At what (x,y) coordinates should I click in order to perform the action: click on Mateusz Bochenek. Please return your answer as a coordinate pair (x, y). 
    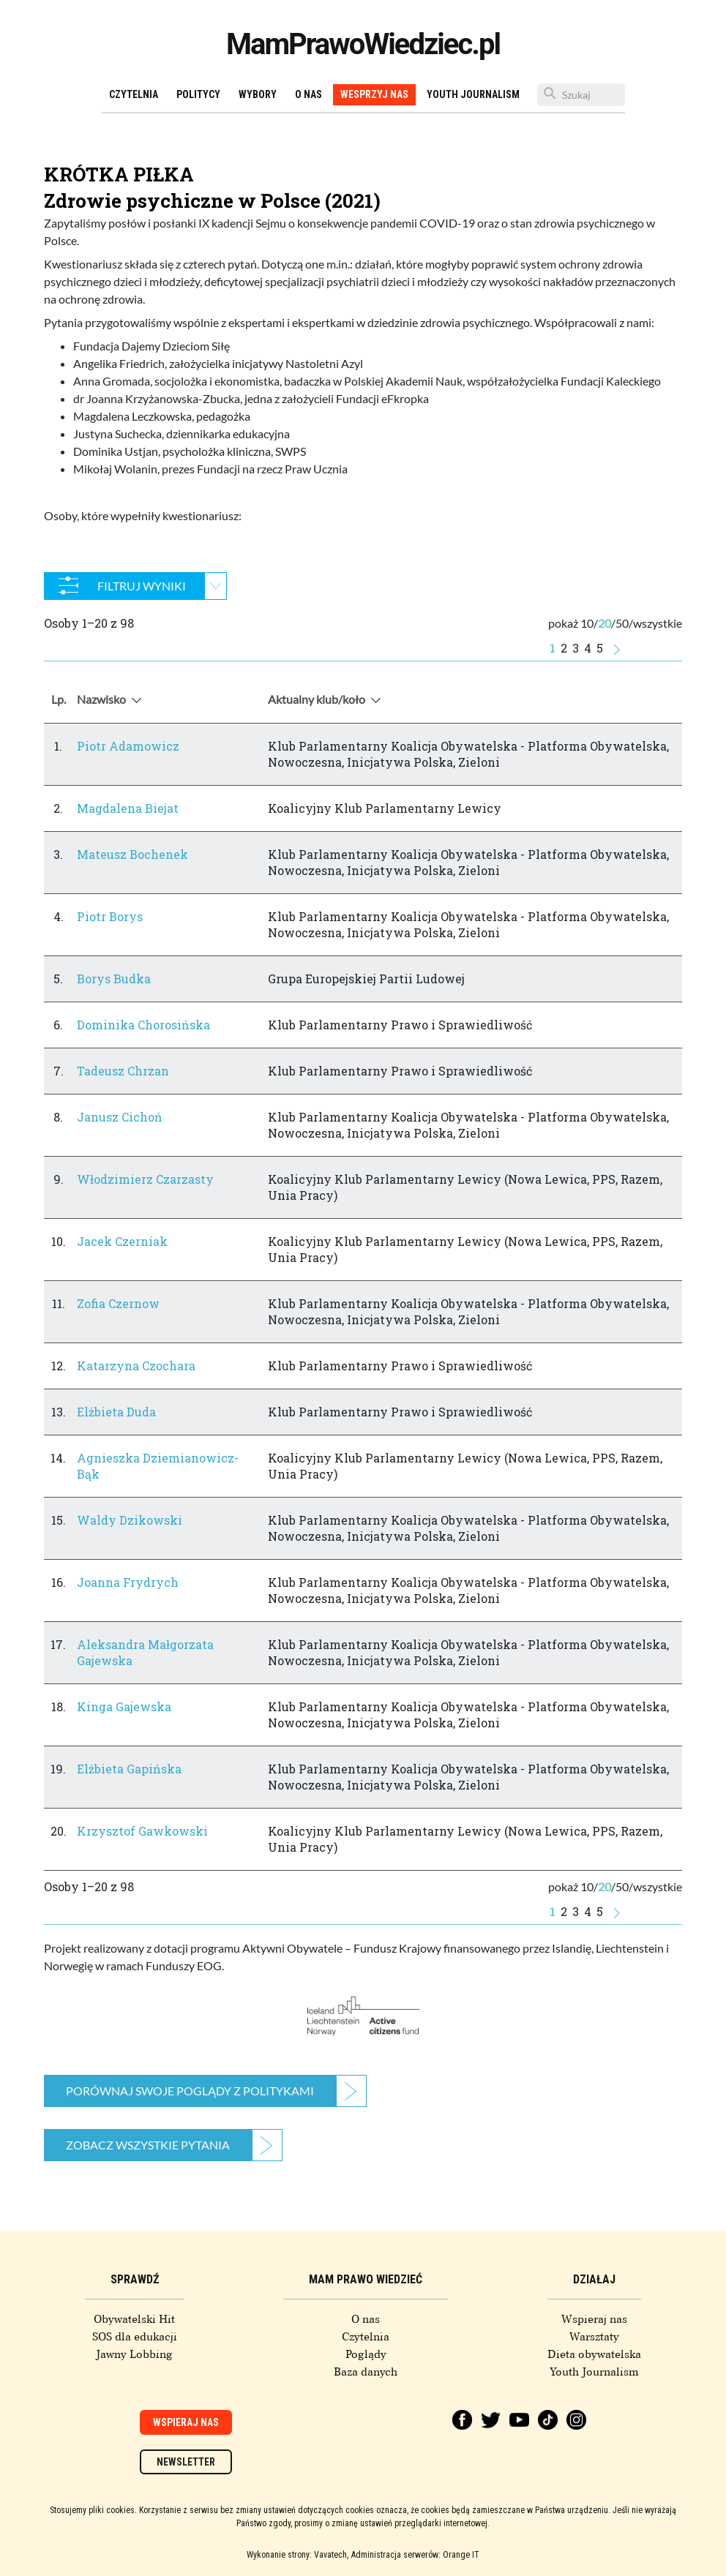
    Looking at the image, I should click on (132, 854).